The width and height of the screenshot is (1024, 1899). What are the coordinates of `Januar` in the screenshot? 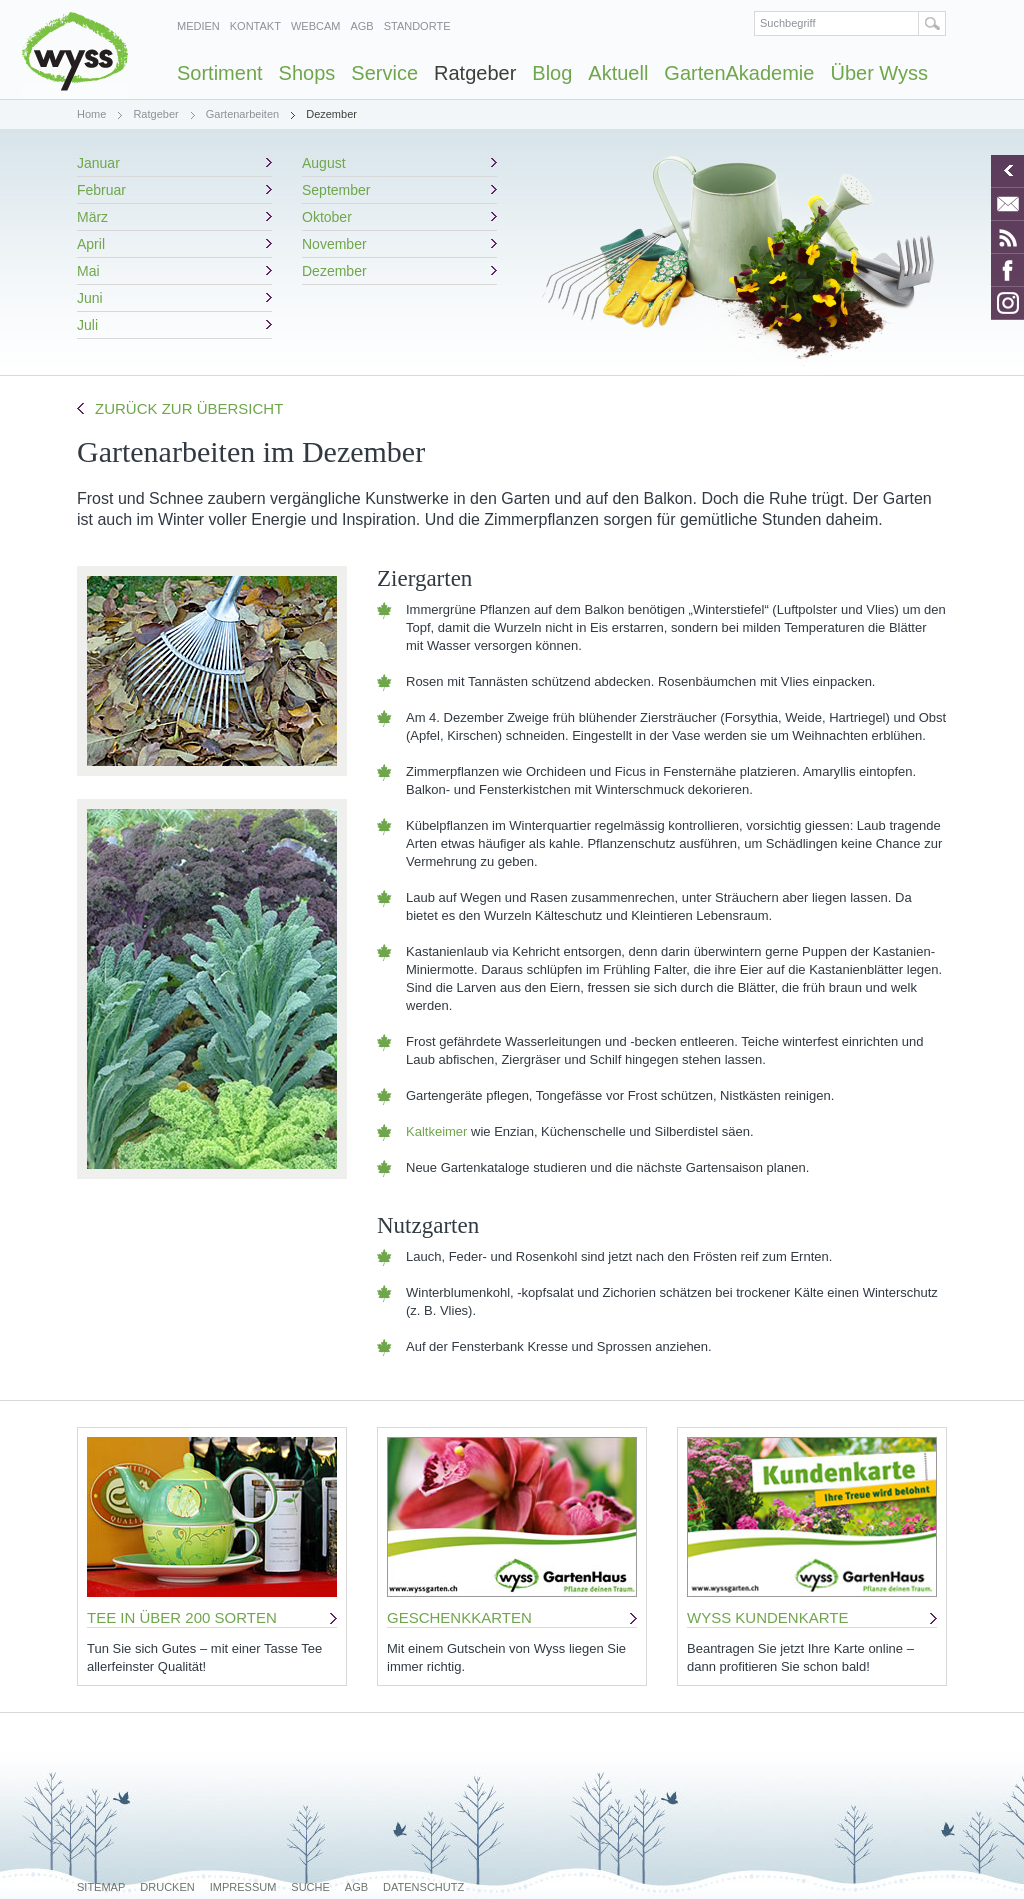 It's located at (98, 163).